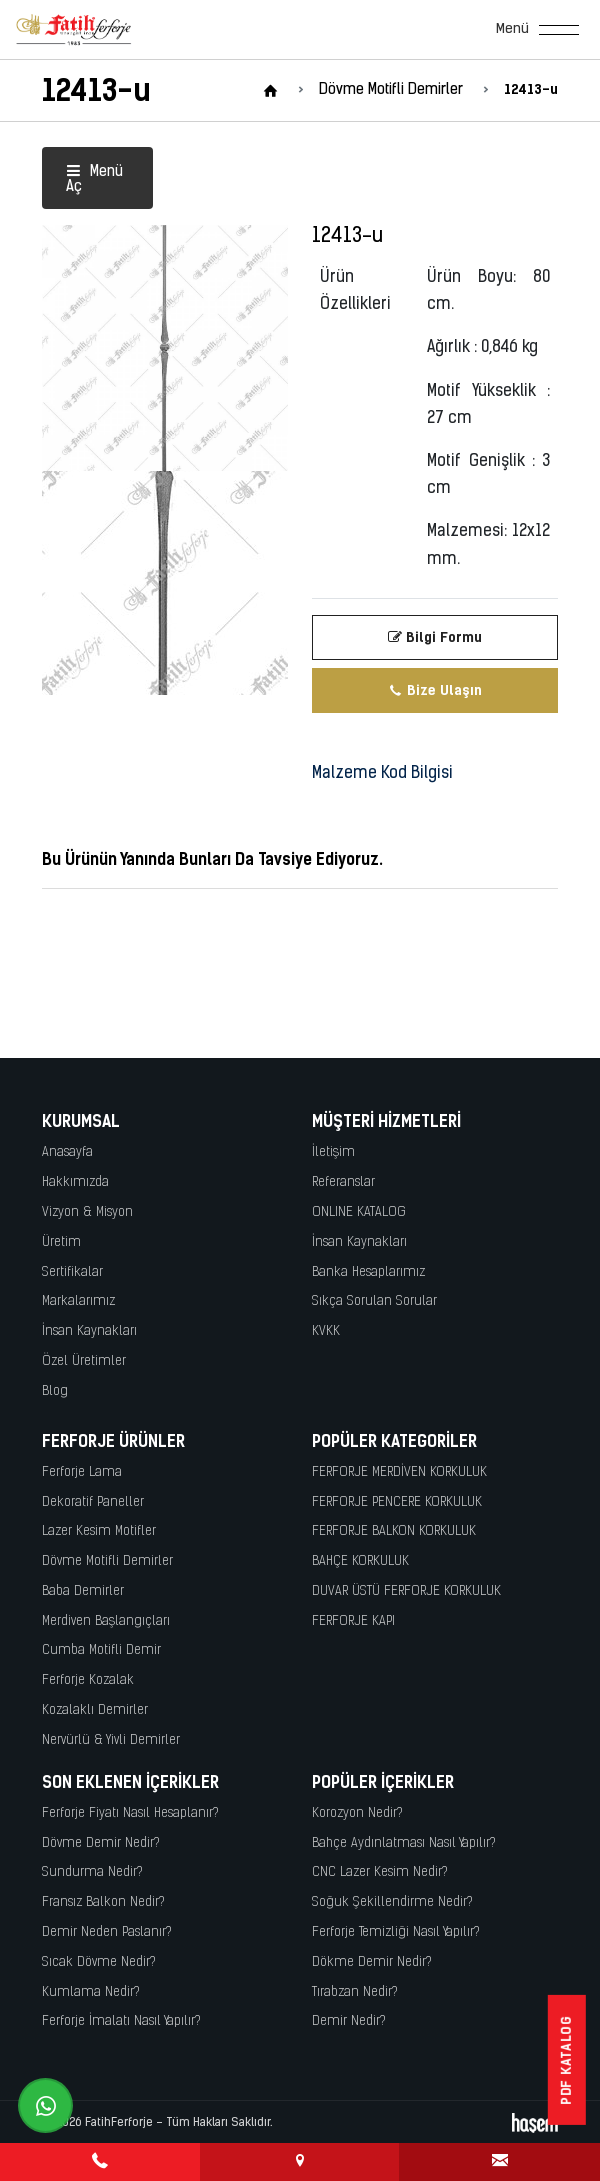  I want to click on Sertifikalar, so click(72, 1272).